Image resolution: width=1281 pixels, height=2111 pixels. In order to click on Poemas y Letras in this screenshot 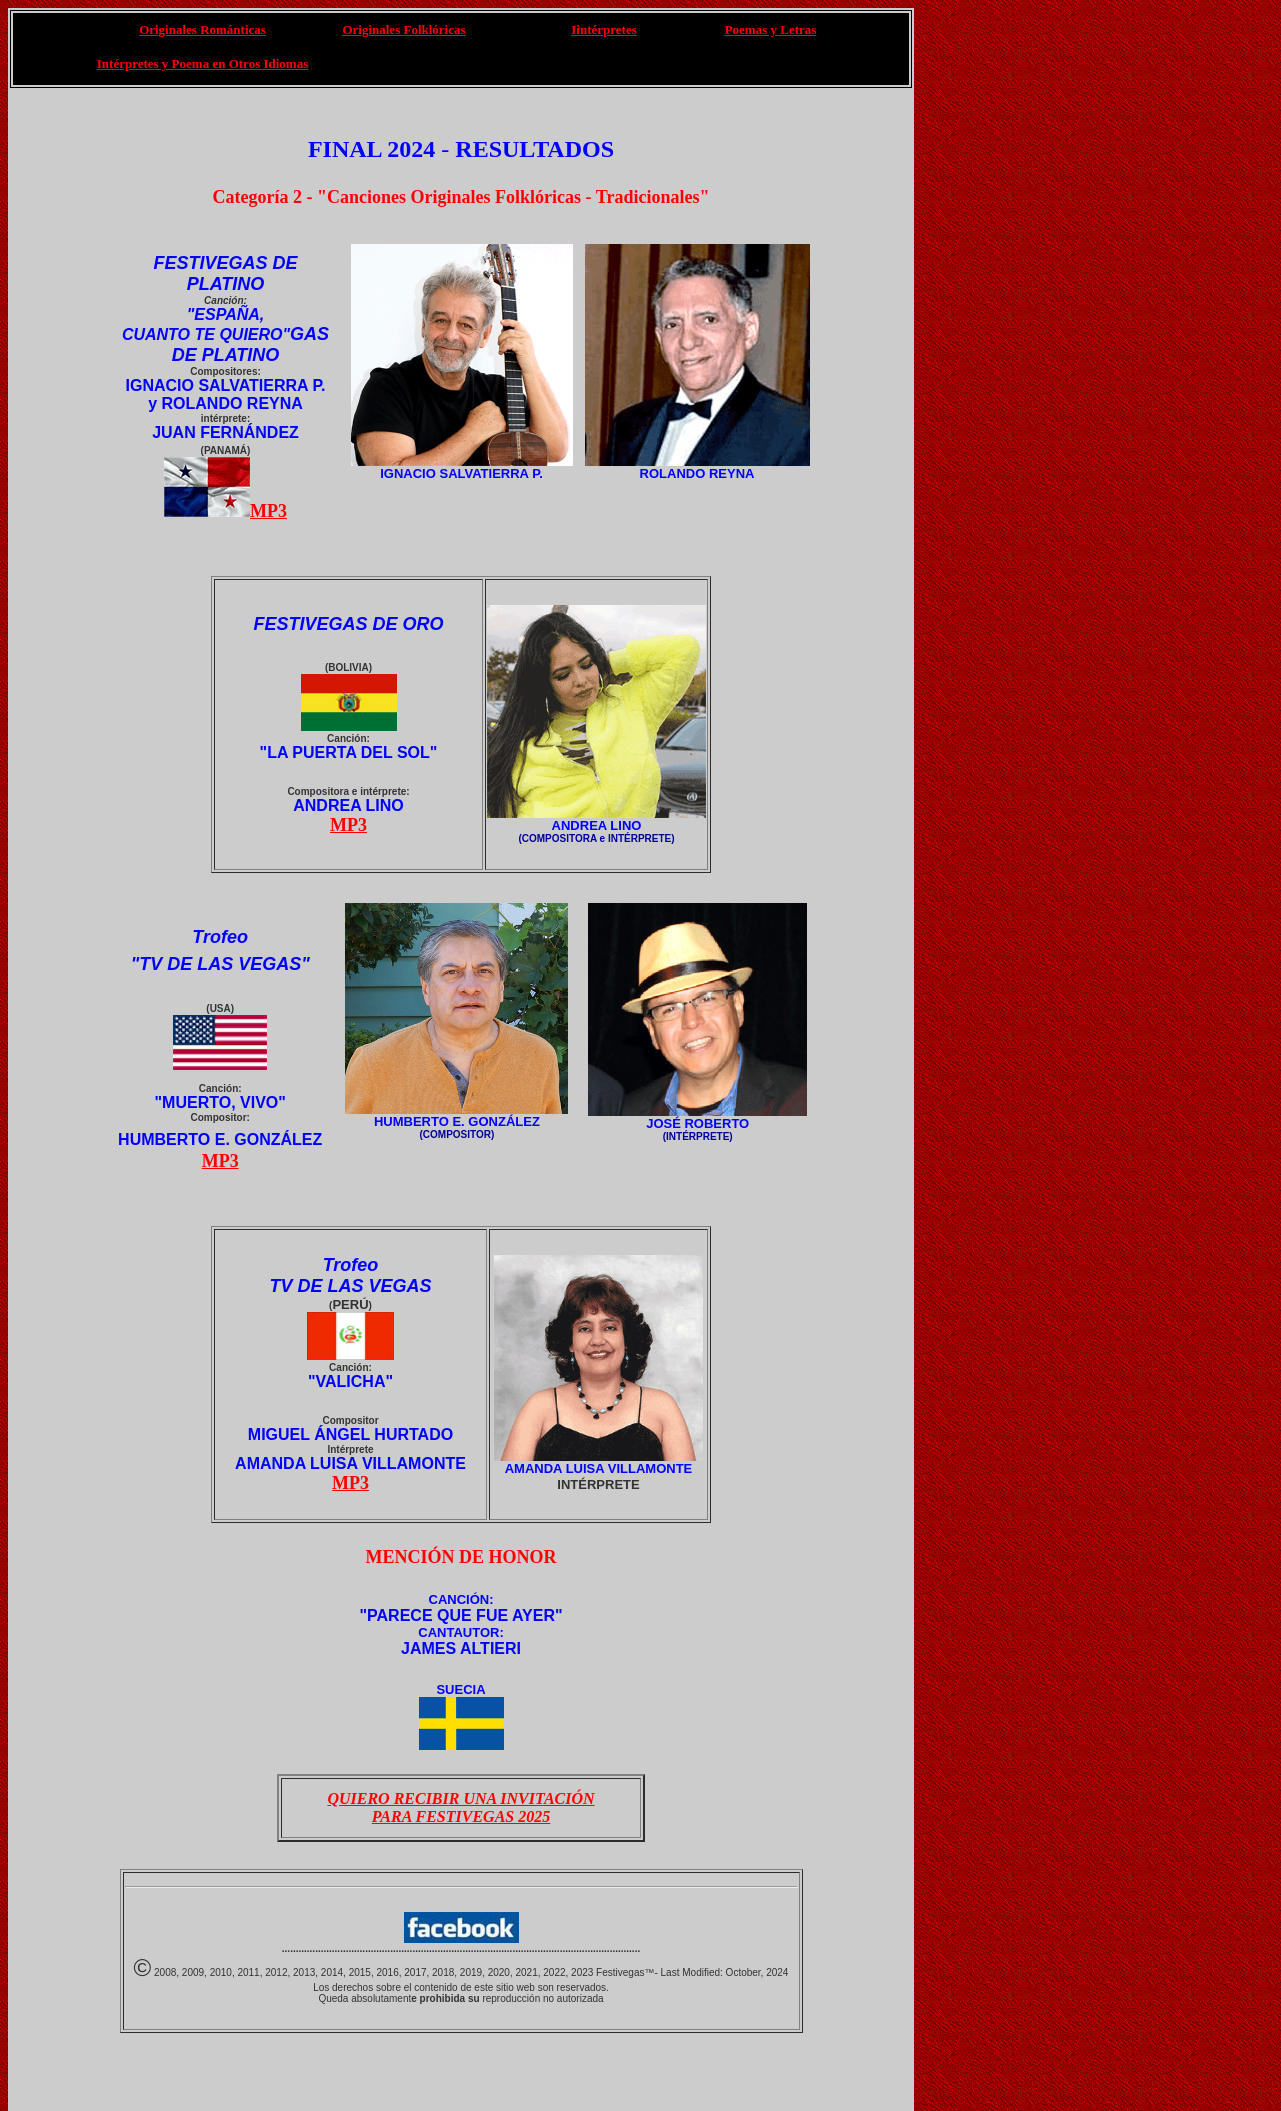, I will do `click(771, 29)`.